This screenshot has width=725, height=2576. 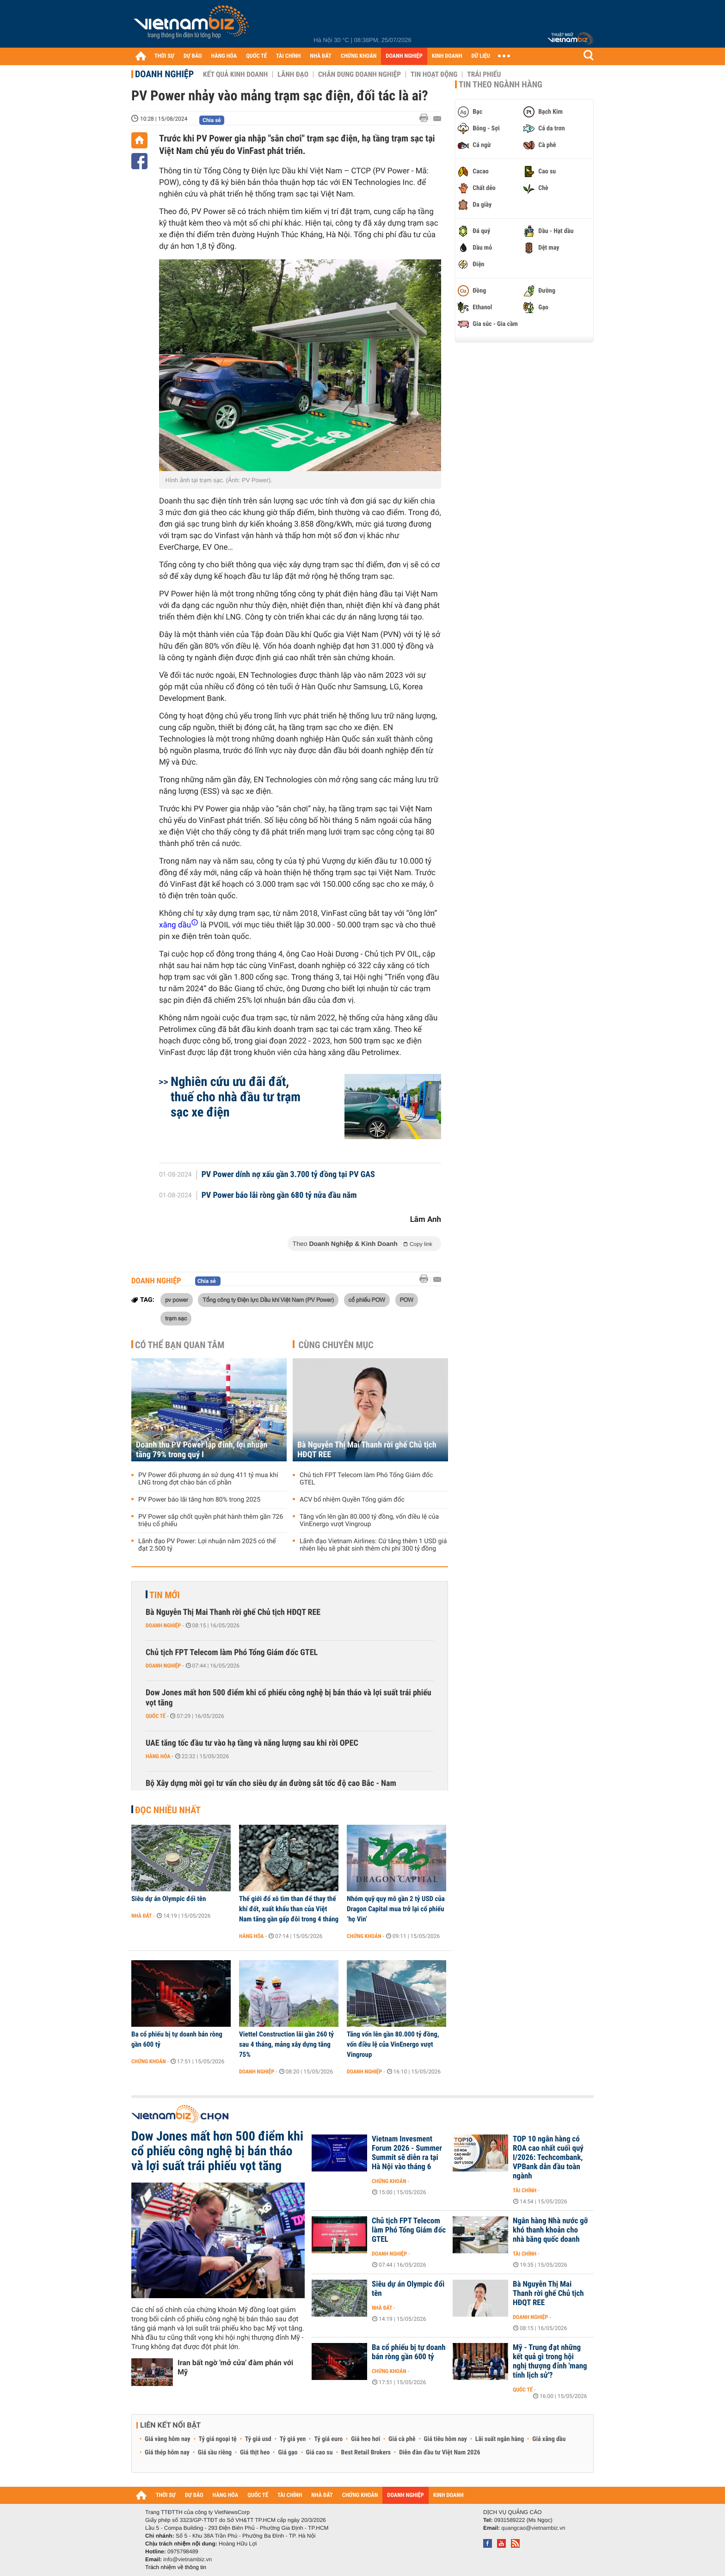 I want to click on PV Power báo lãi tăng hơn 80% trong 2025, so click(x=199, y=1499).